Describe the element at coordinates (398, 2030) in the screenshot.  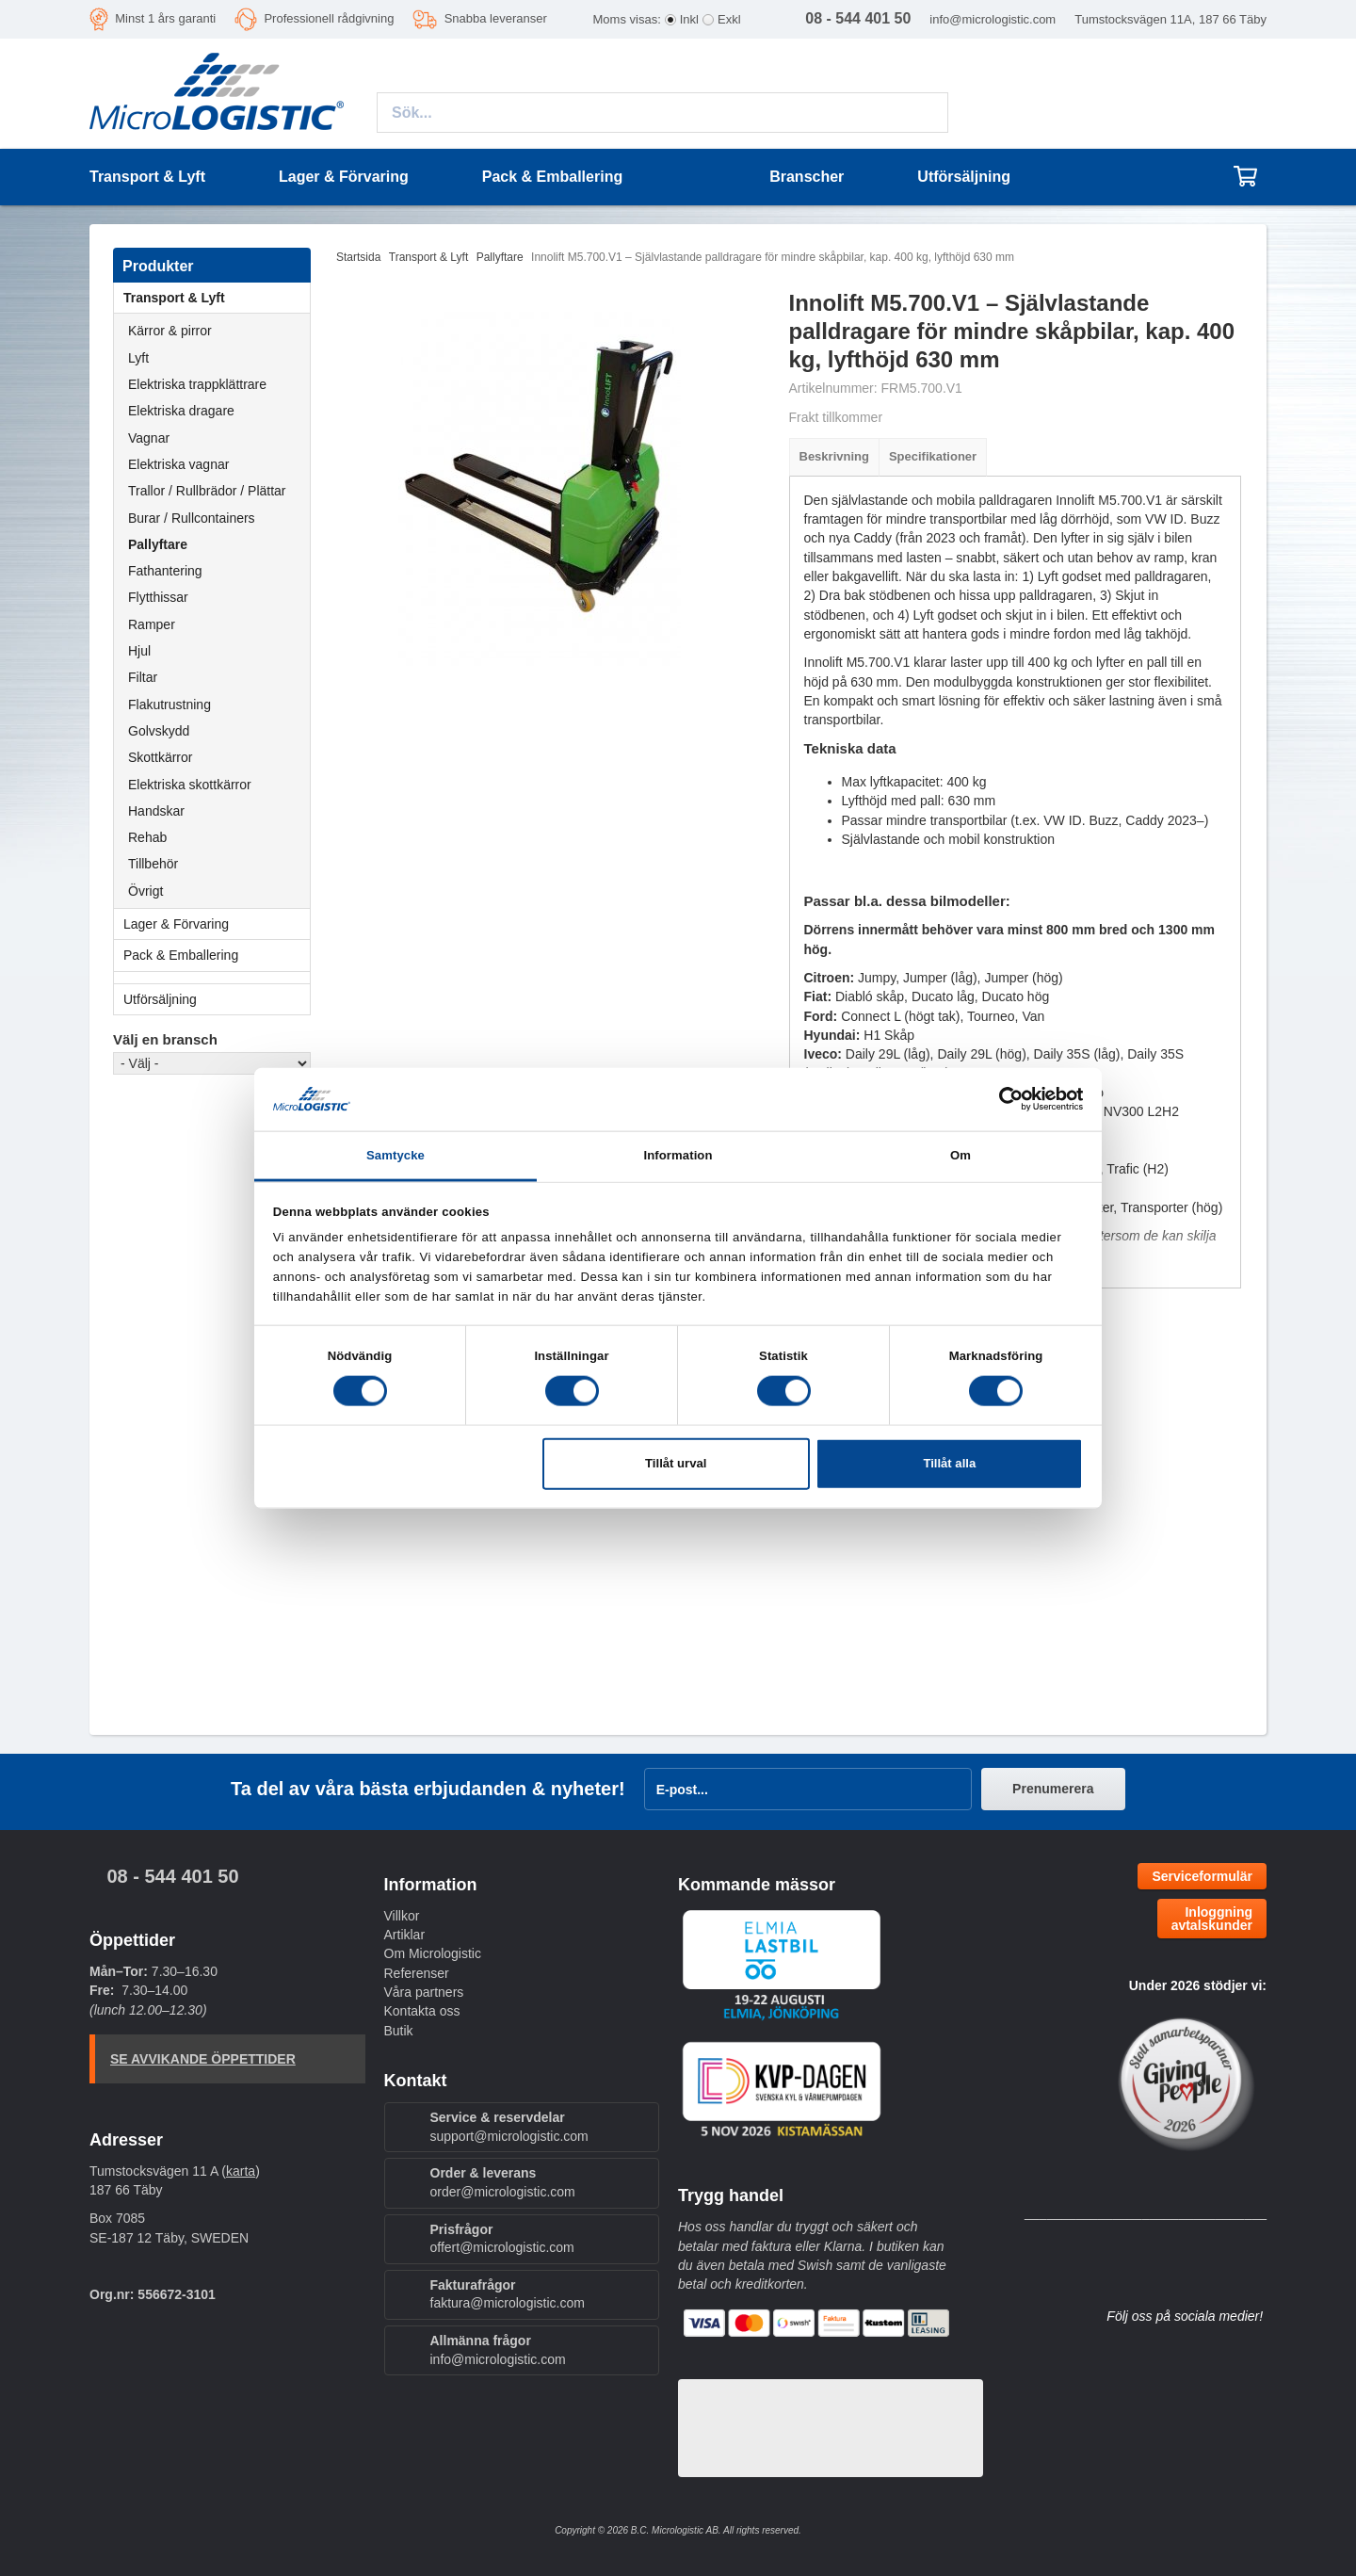
I see `Butik` at that location.